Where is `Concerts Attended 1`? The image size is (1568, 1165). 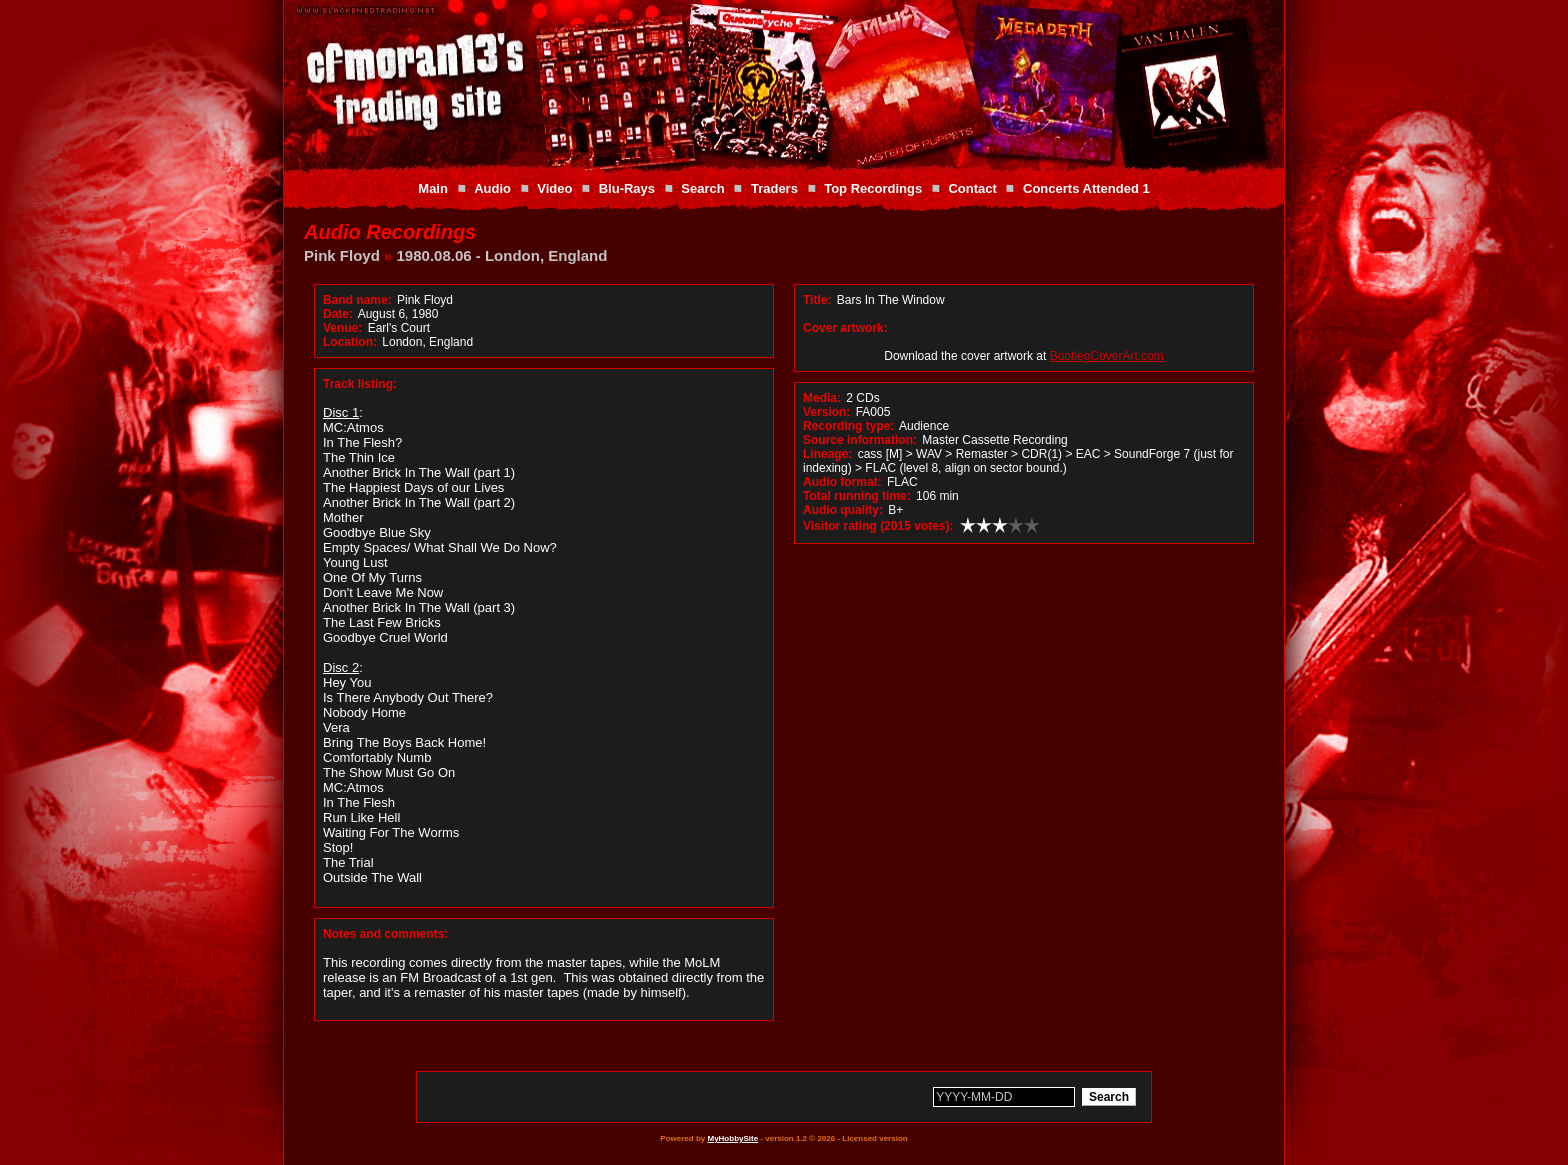 Concerts Attended 1 is located at coordinates (1086, 188).